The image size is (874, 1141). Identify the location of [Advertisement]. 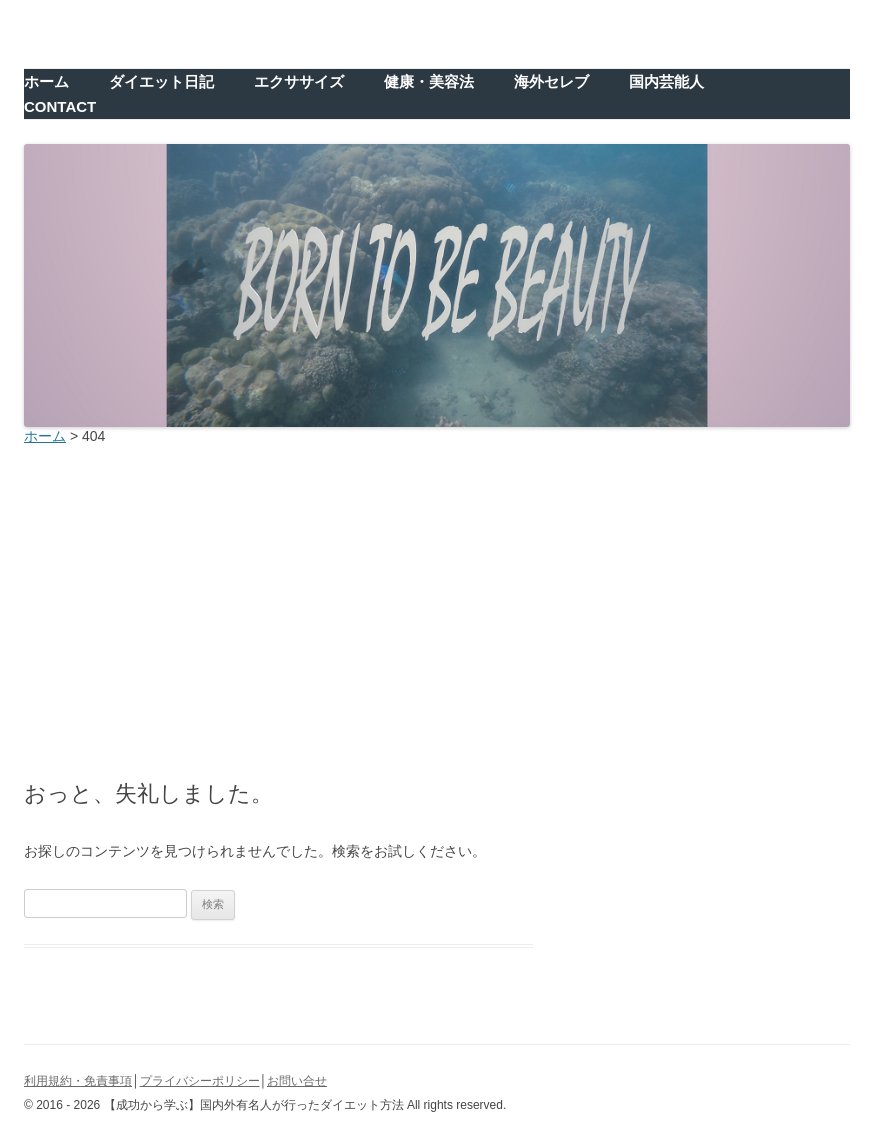
(437, 607).